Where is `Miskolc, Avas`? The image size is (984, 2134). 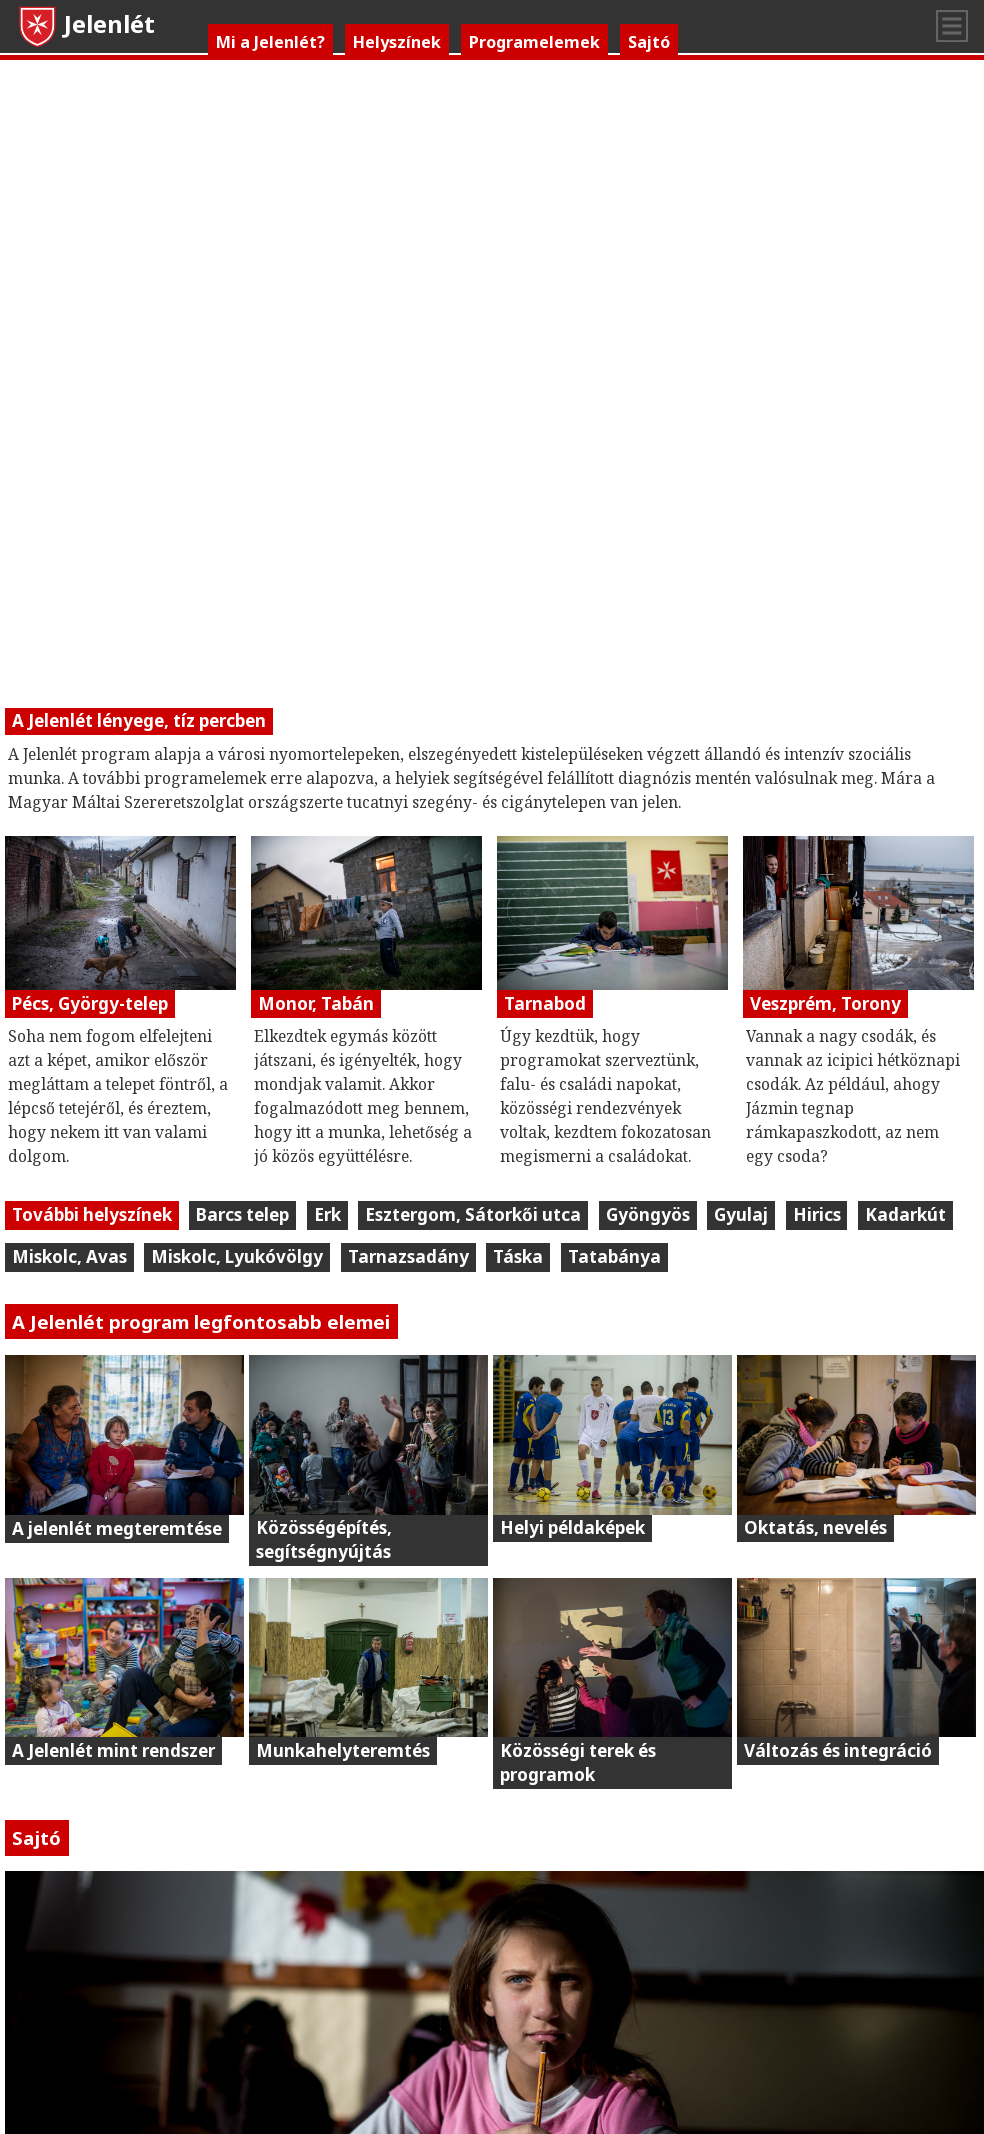 Miskolc, Avas is located at coordinates (69, 1256).